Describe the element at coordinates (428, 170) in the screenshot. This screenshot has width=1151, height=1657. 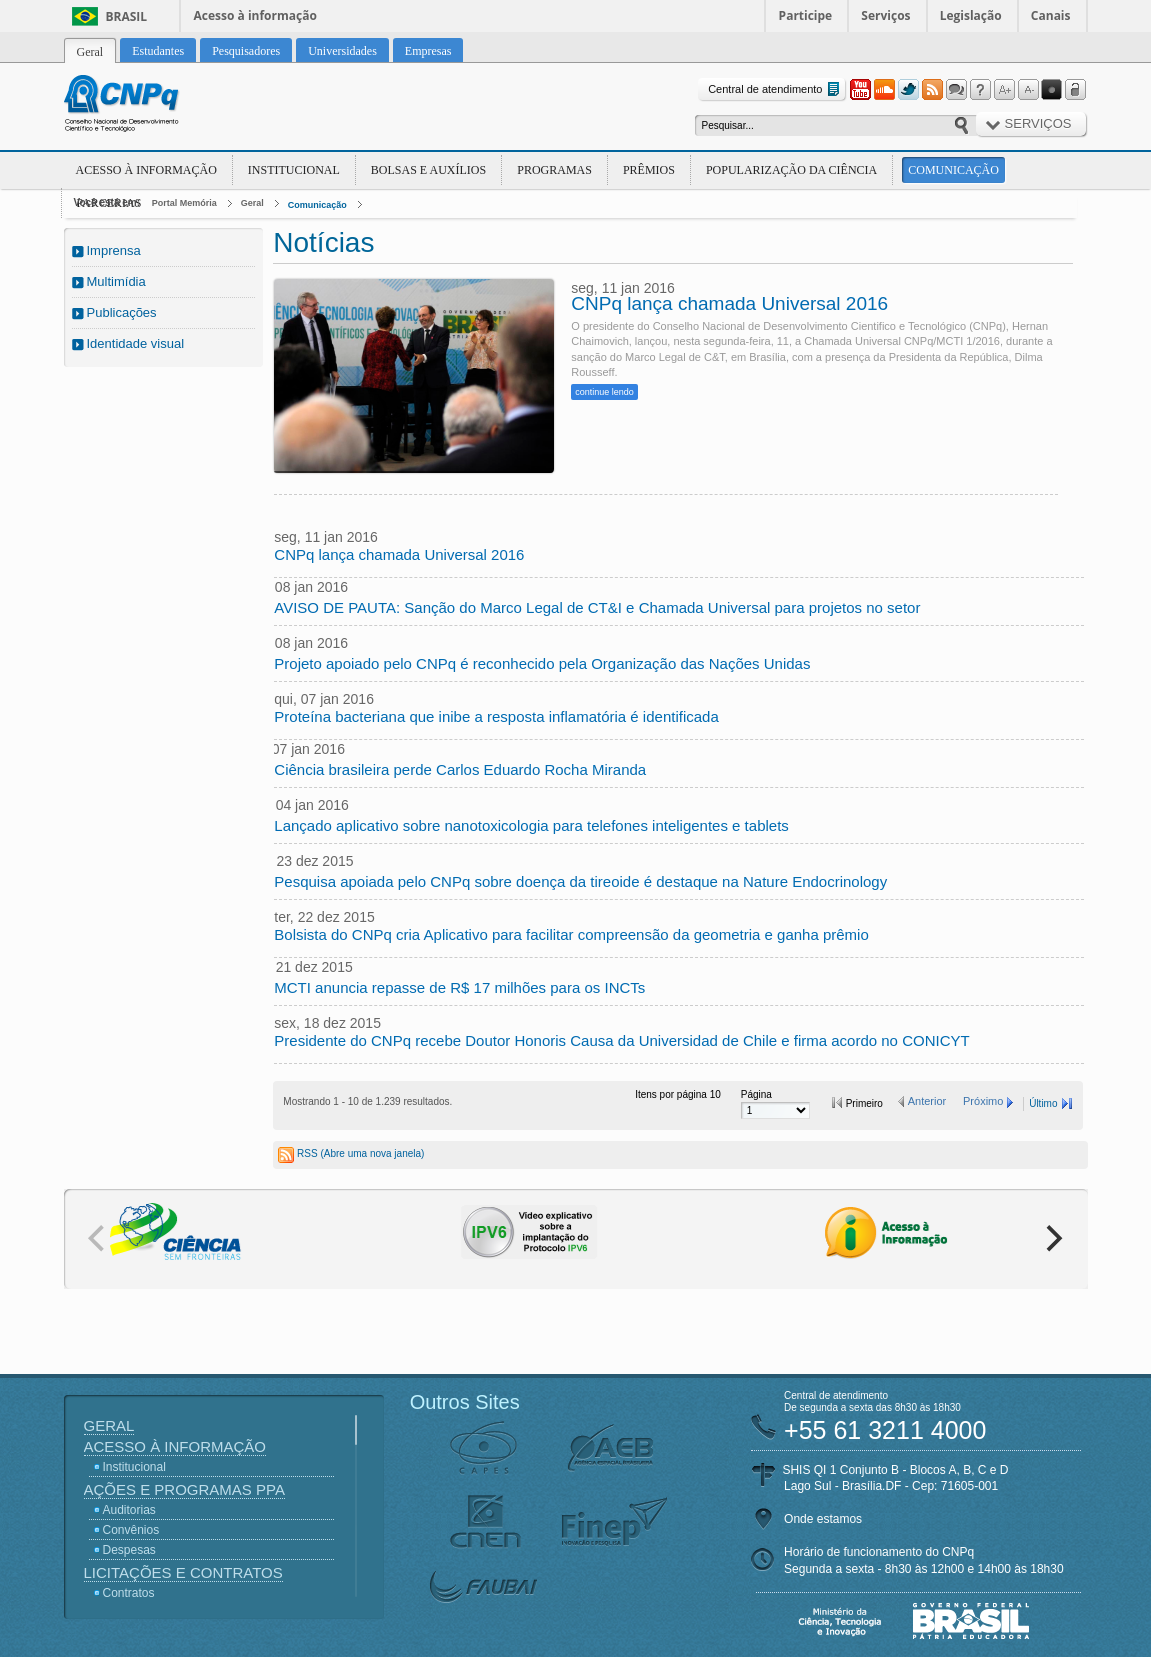
I see `Bolsas e Auxílios` at that location.